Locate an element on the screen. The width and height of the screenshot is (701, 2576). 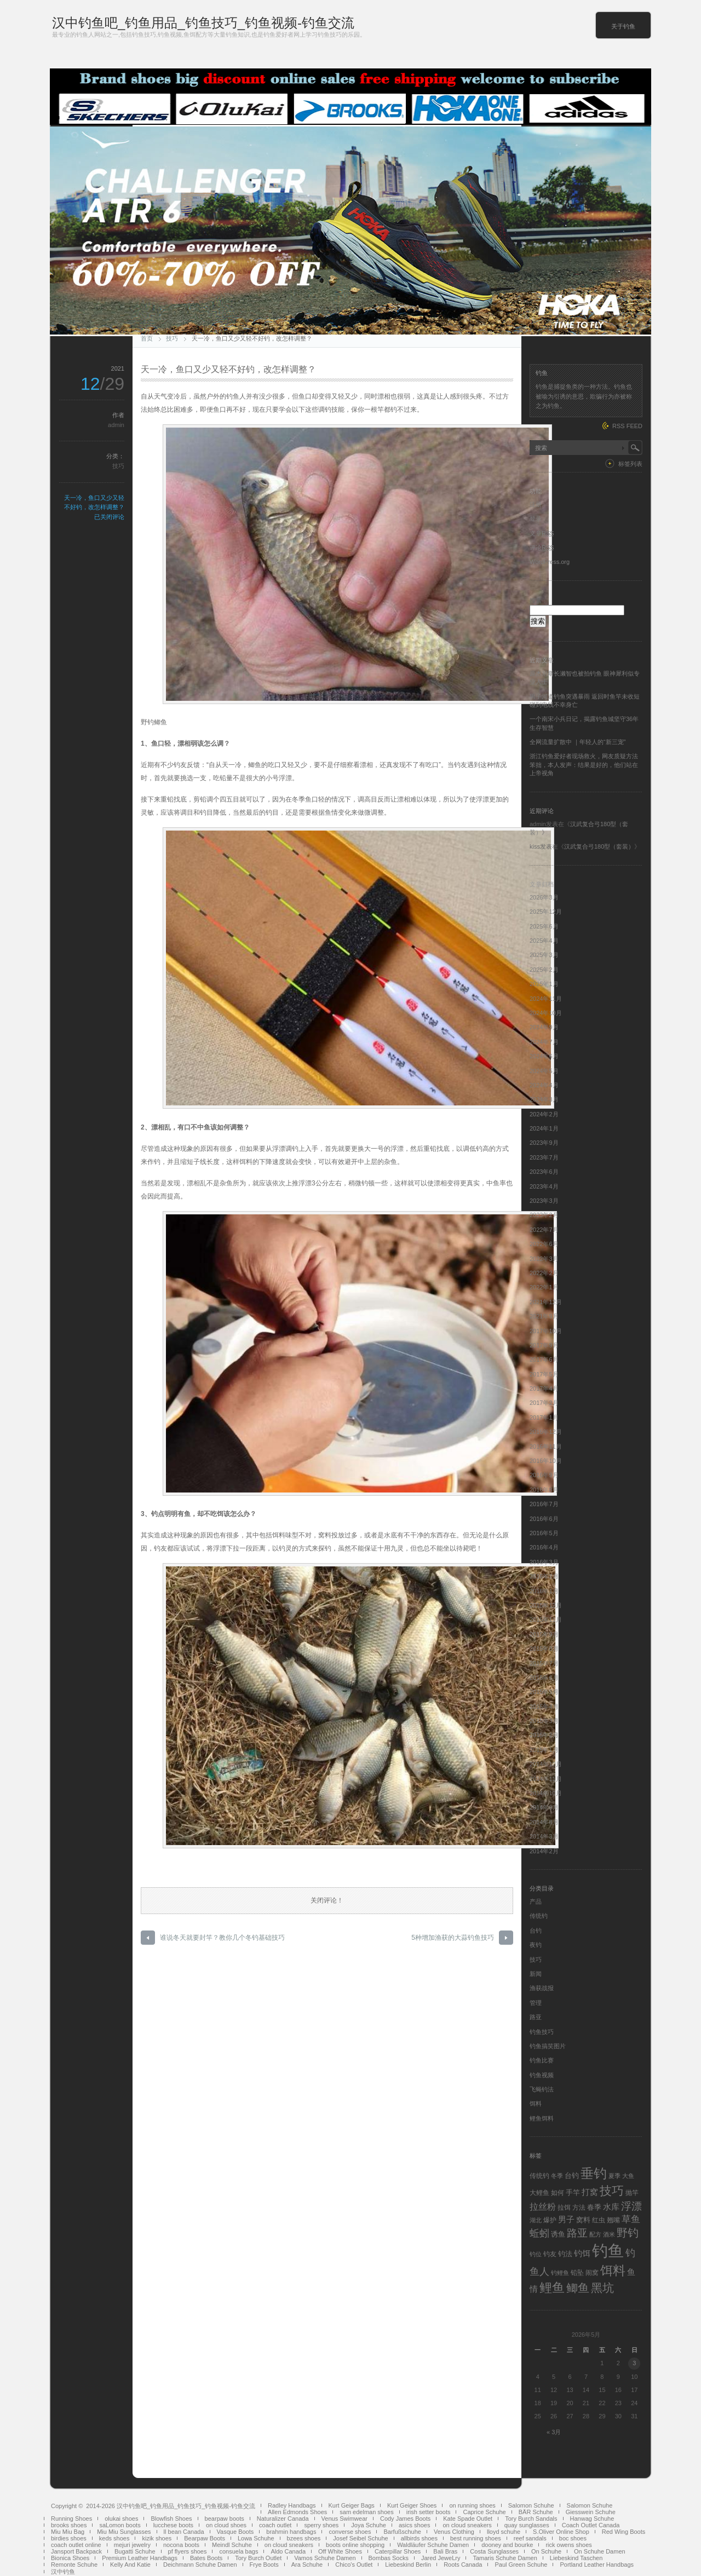
bearpaw boots is located at coordinates (224, 2518).